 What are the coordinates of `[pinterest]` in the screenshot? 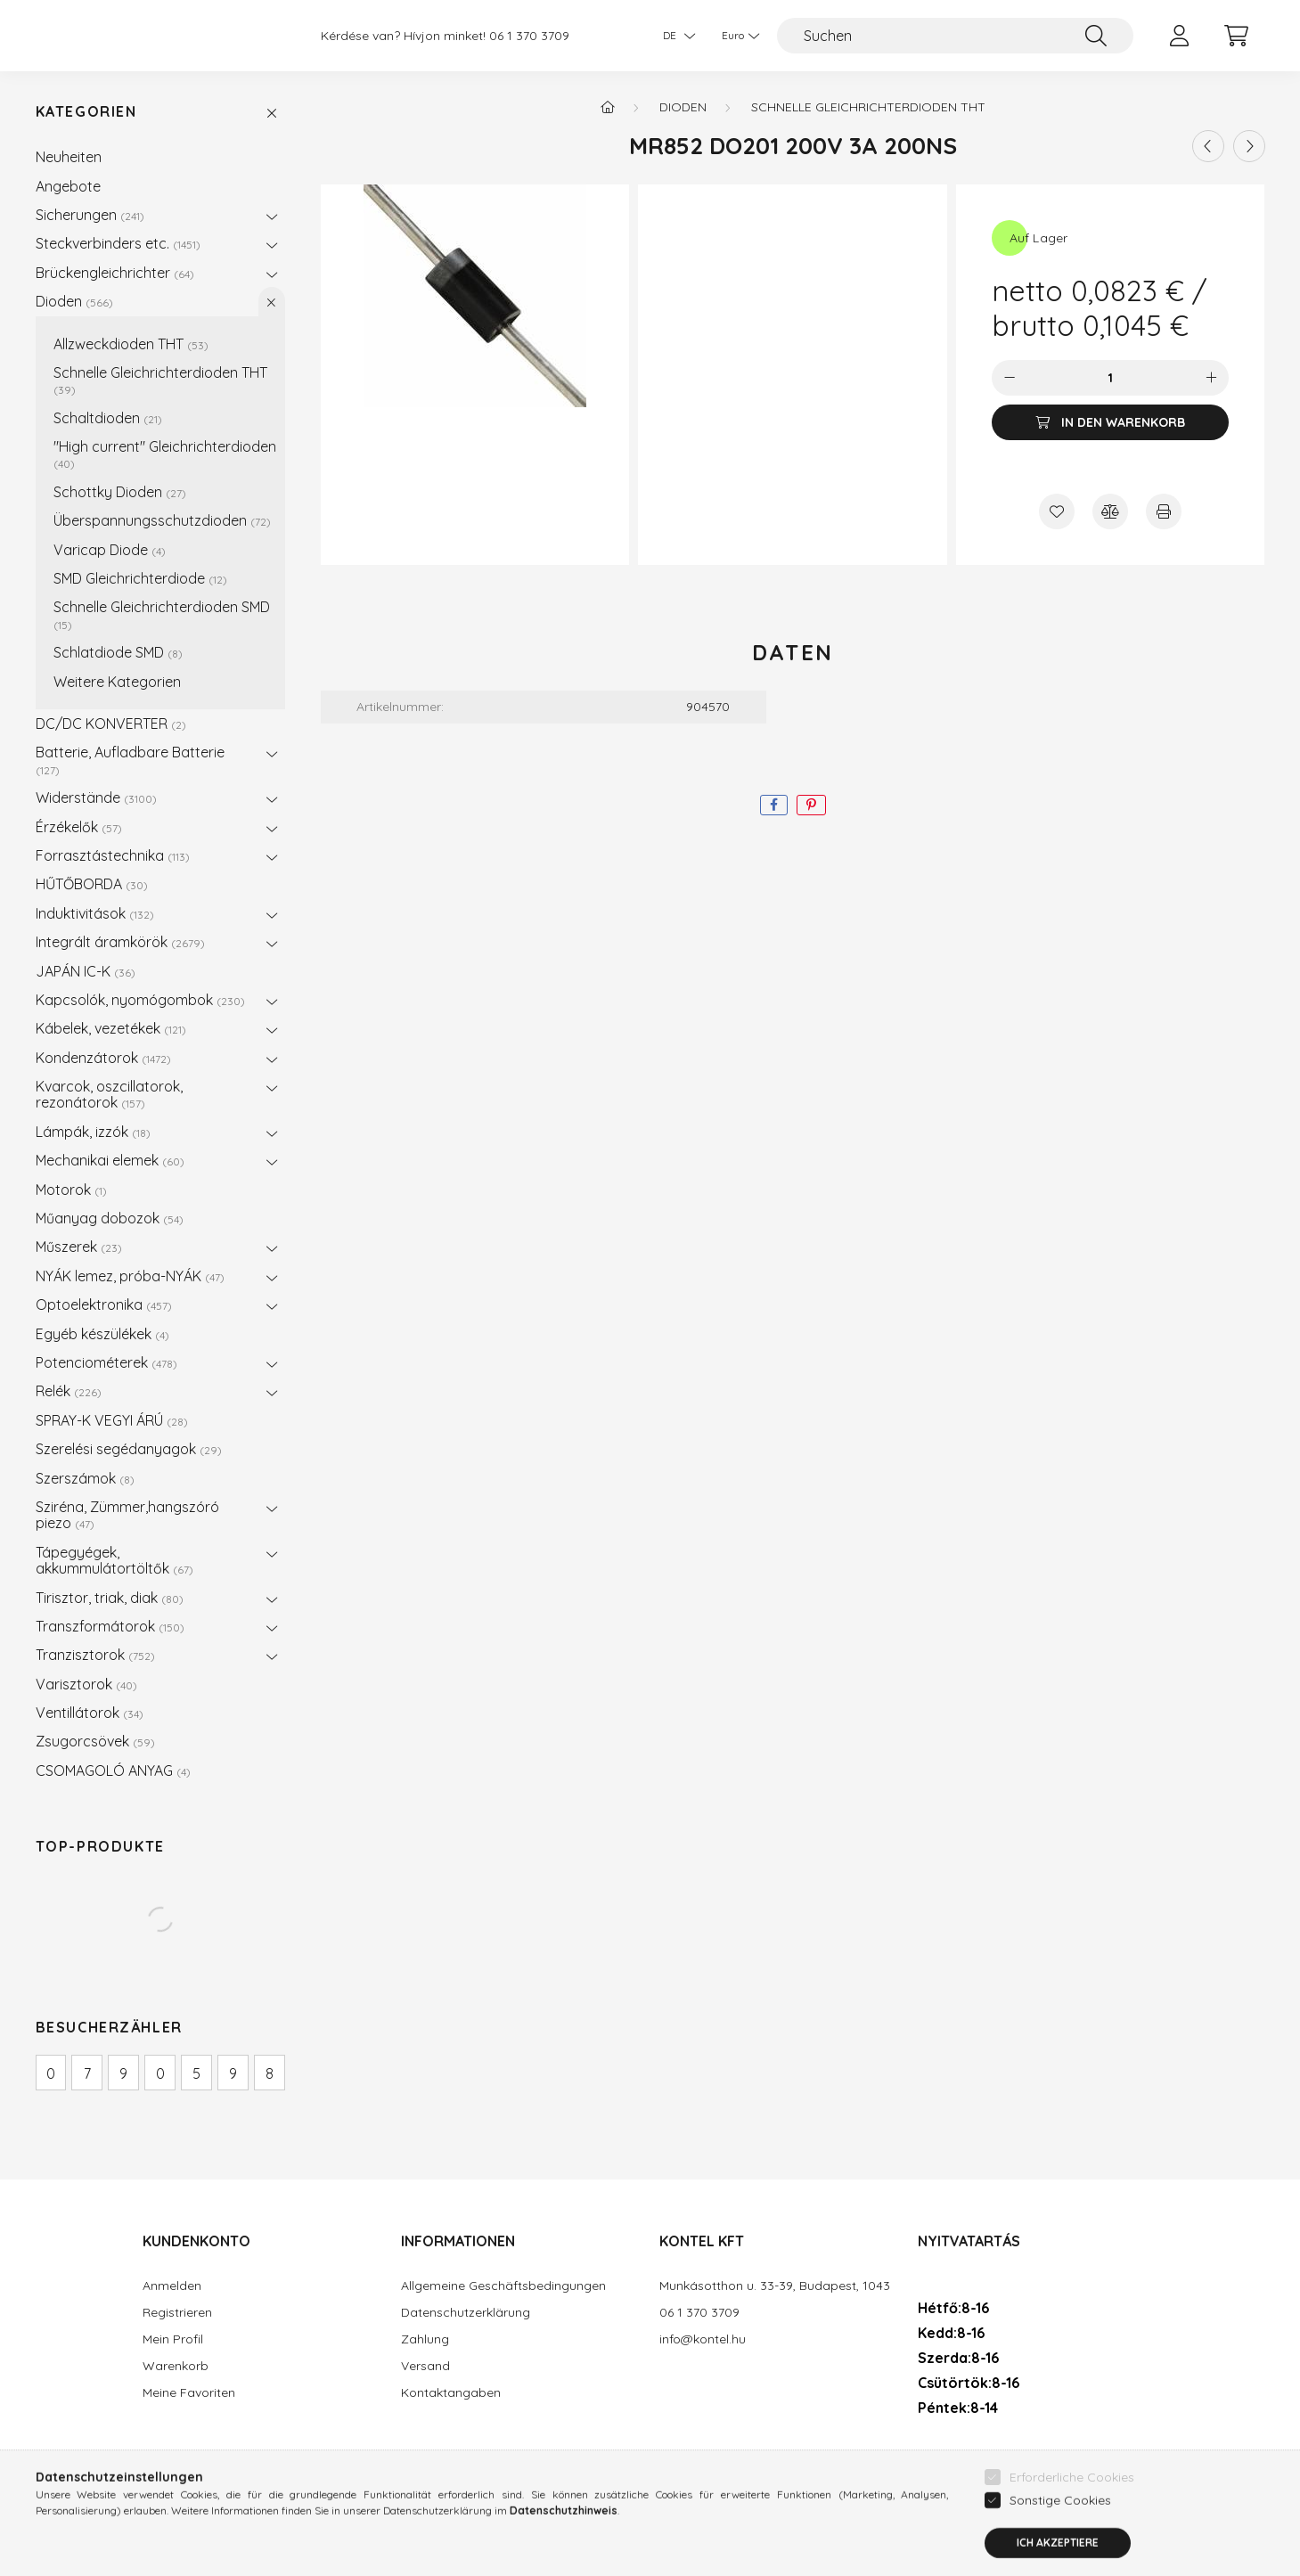 It's located at (811, 805).